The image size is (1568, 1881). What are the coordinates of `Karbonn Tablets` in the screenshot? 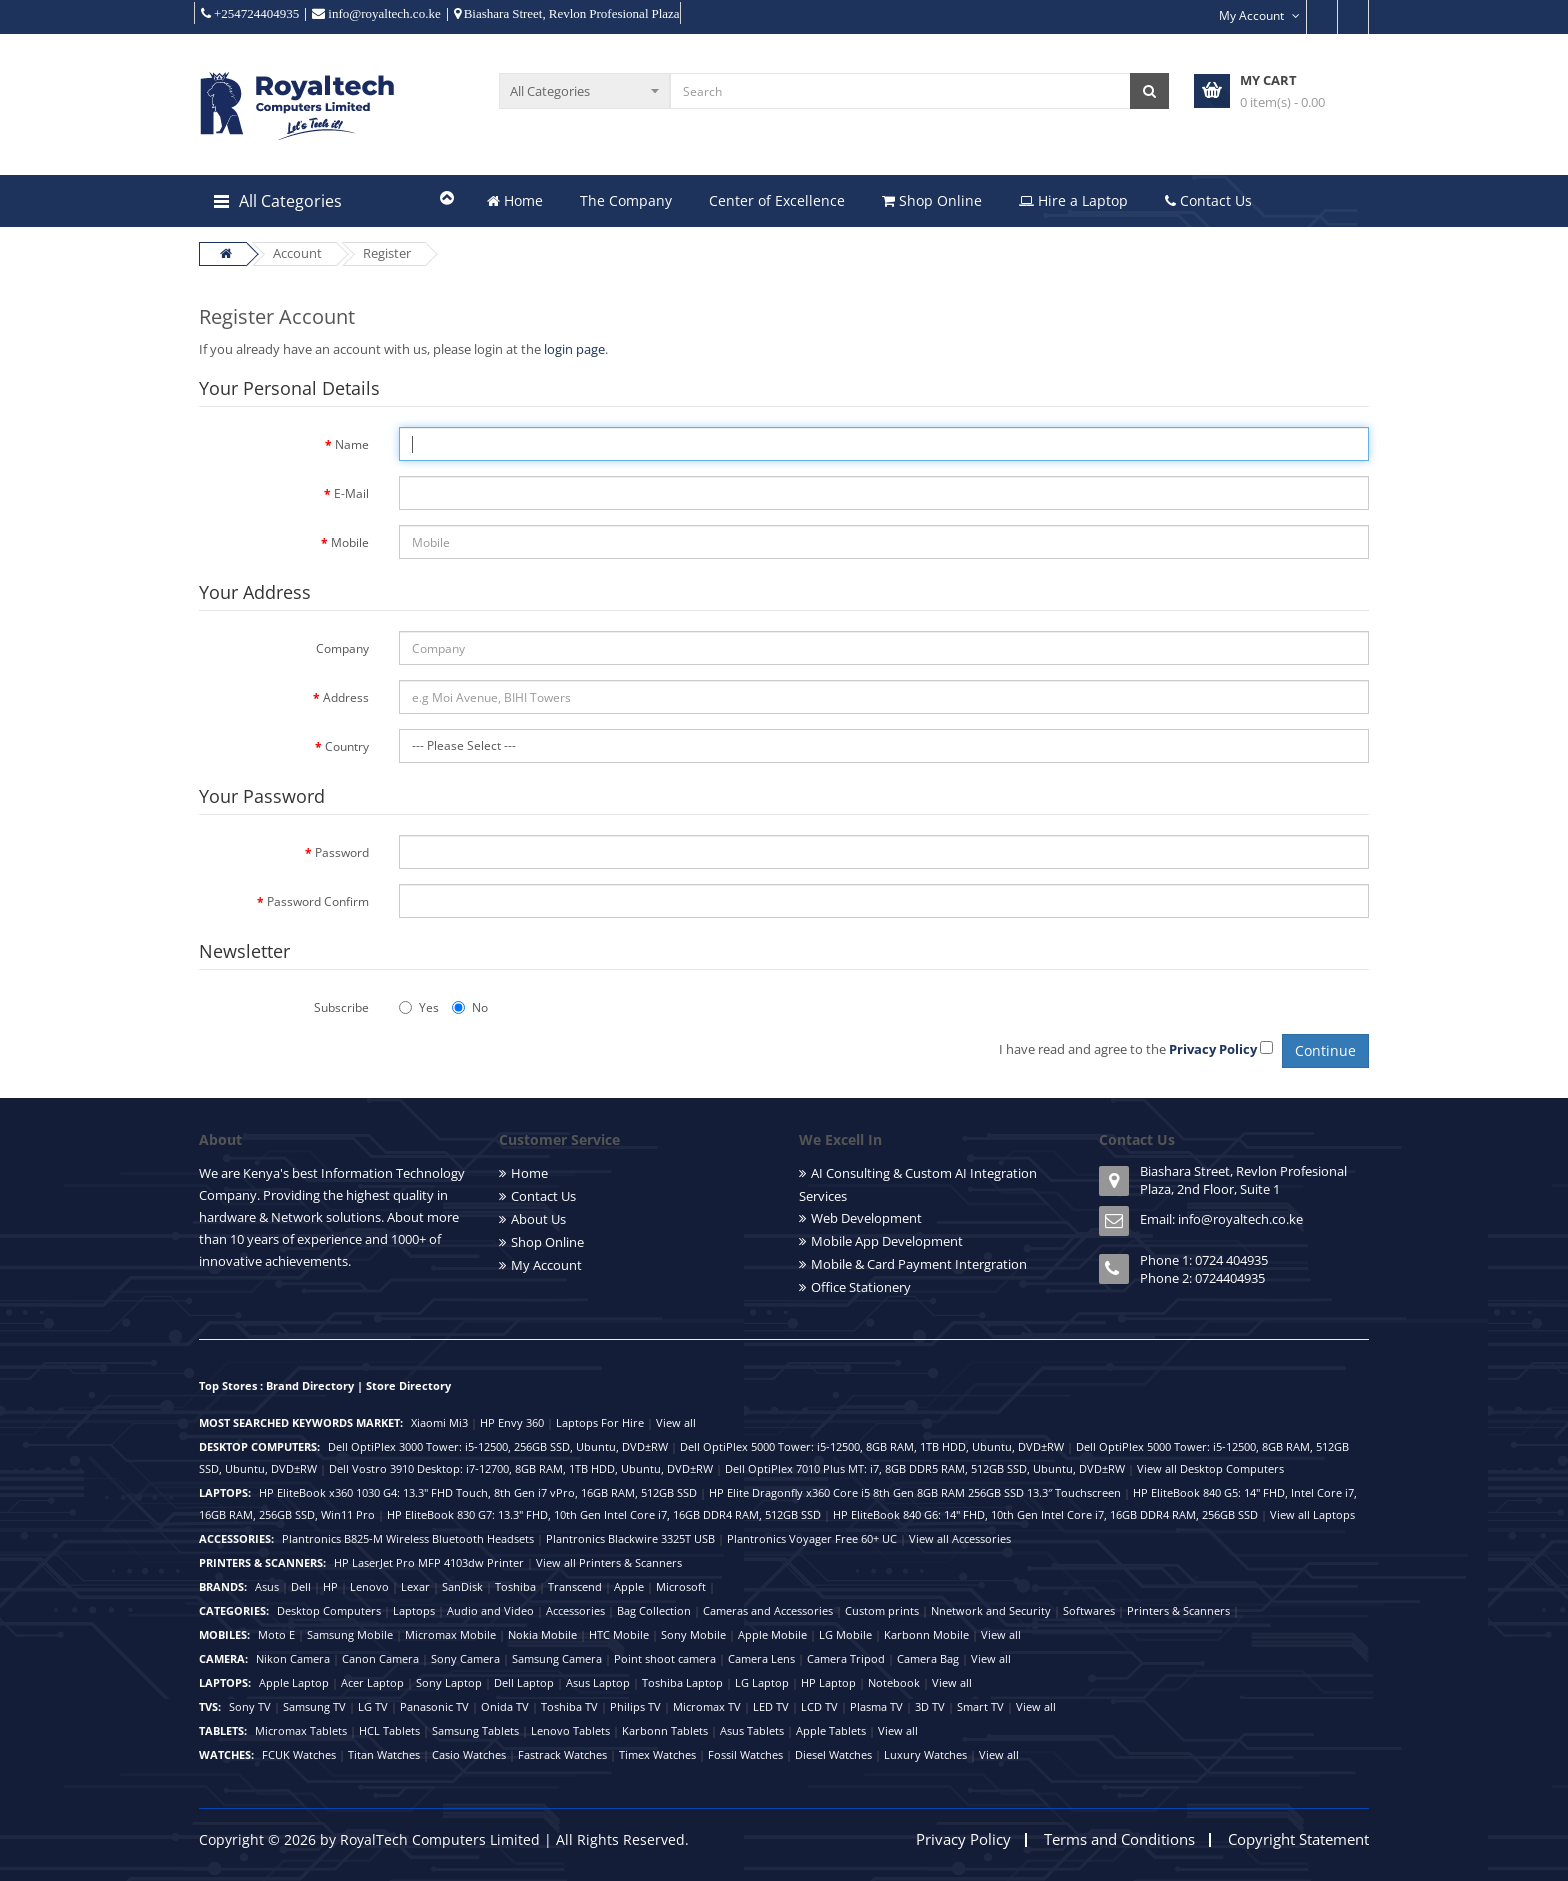 It's located at (665, 1730).